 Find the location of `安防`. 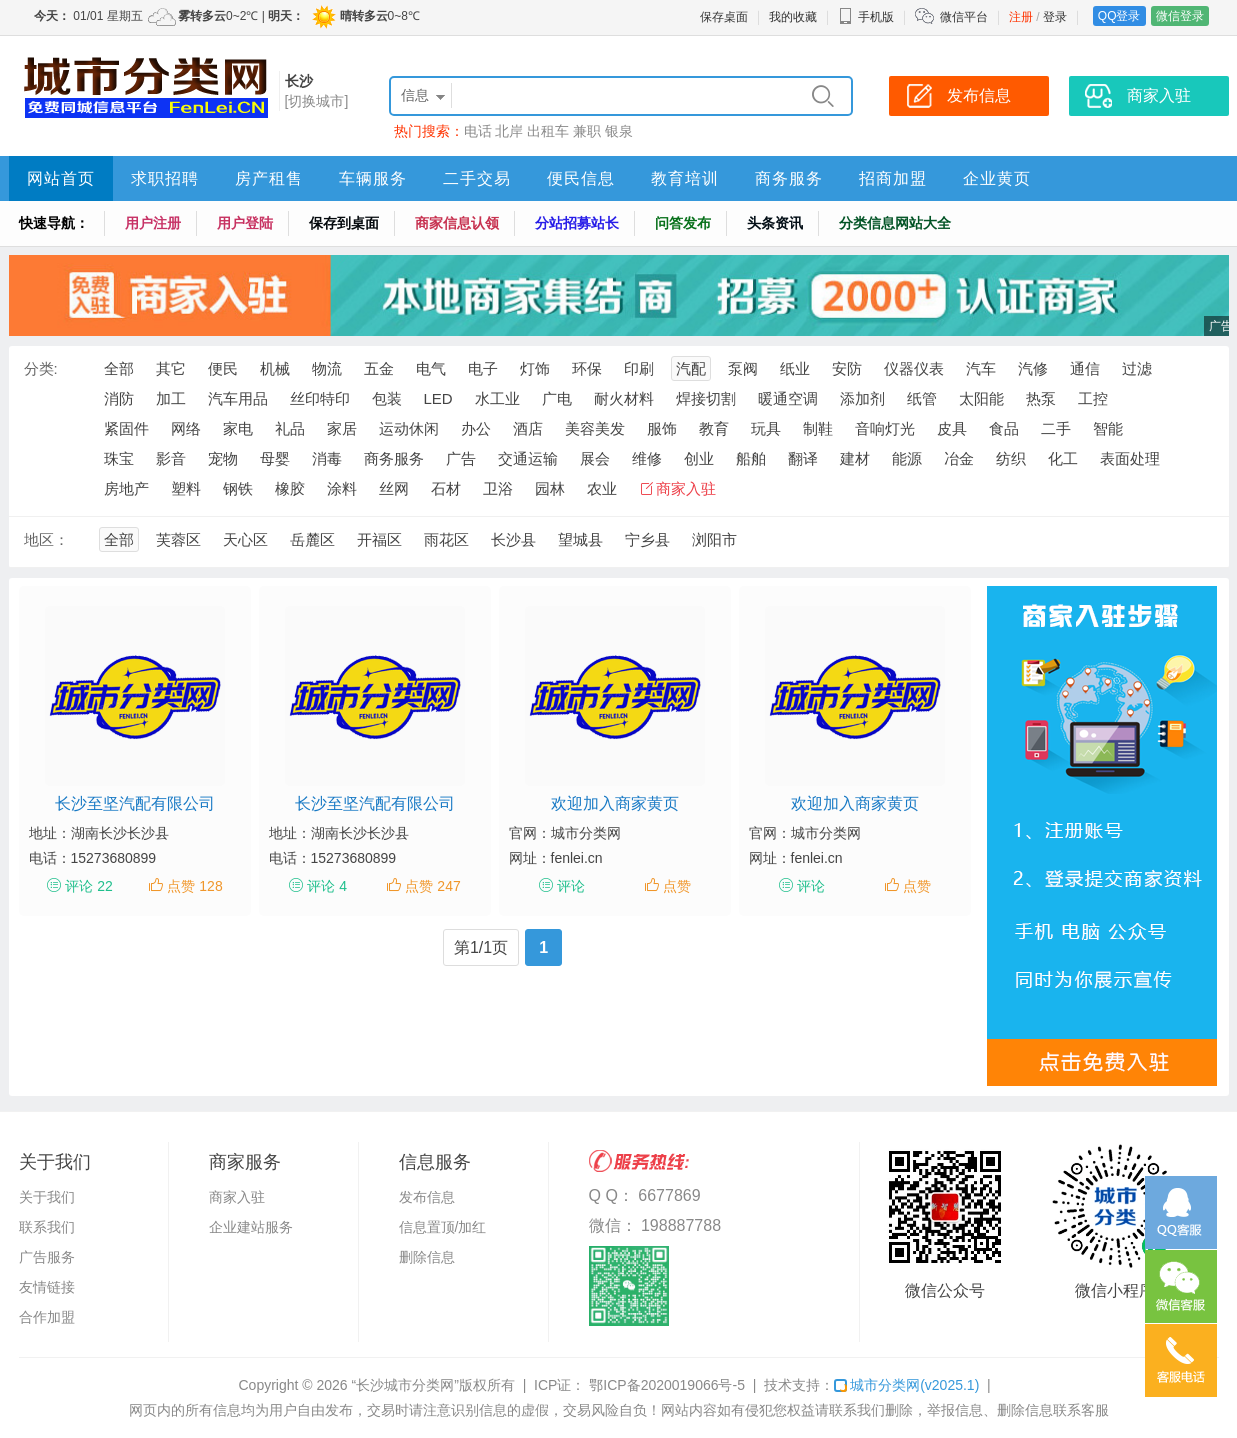

安防 is located at coordinates (847, 368).